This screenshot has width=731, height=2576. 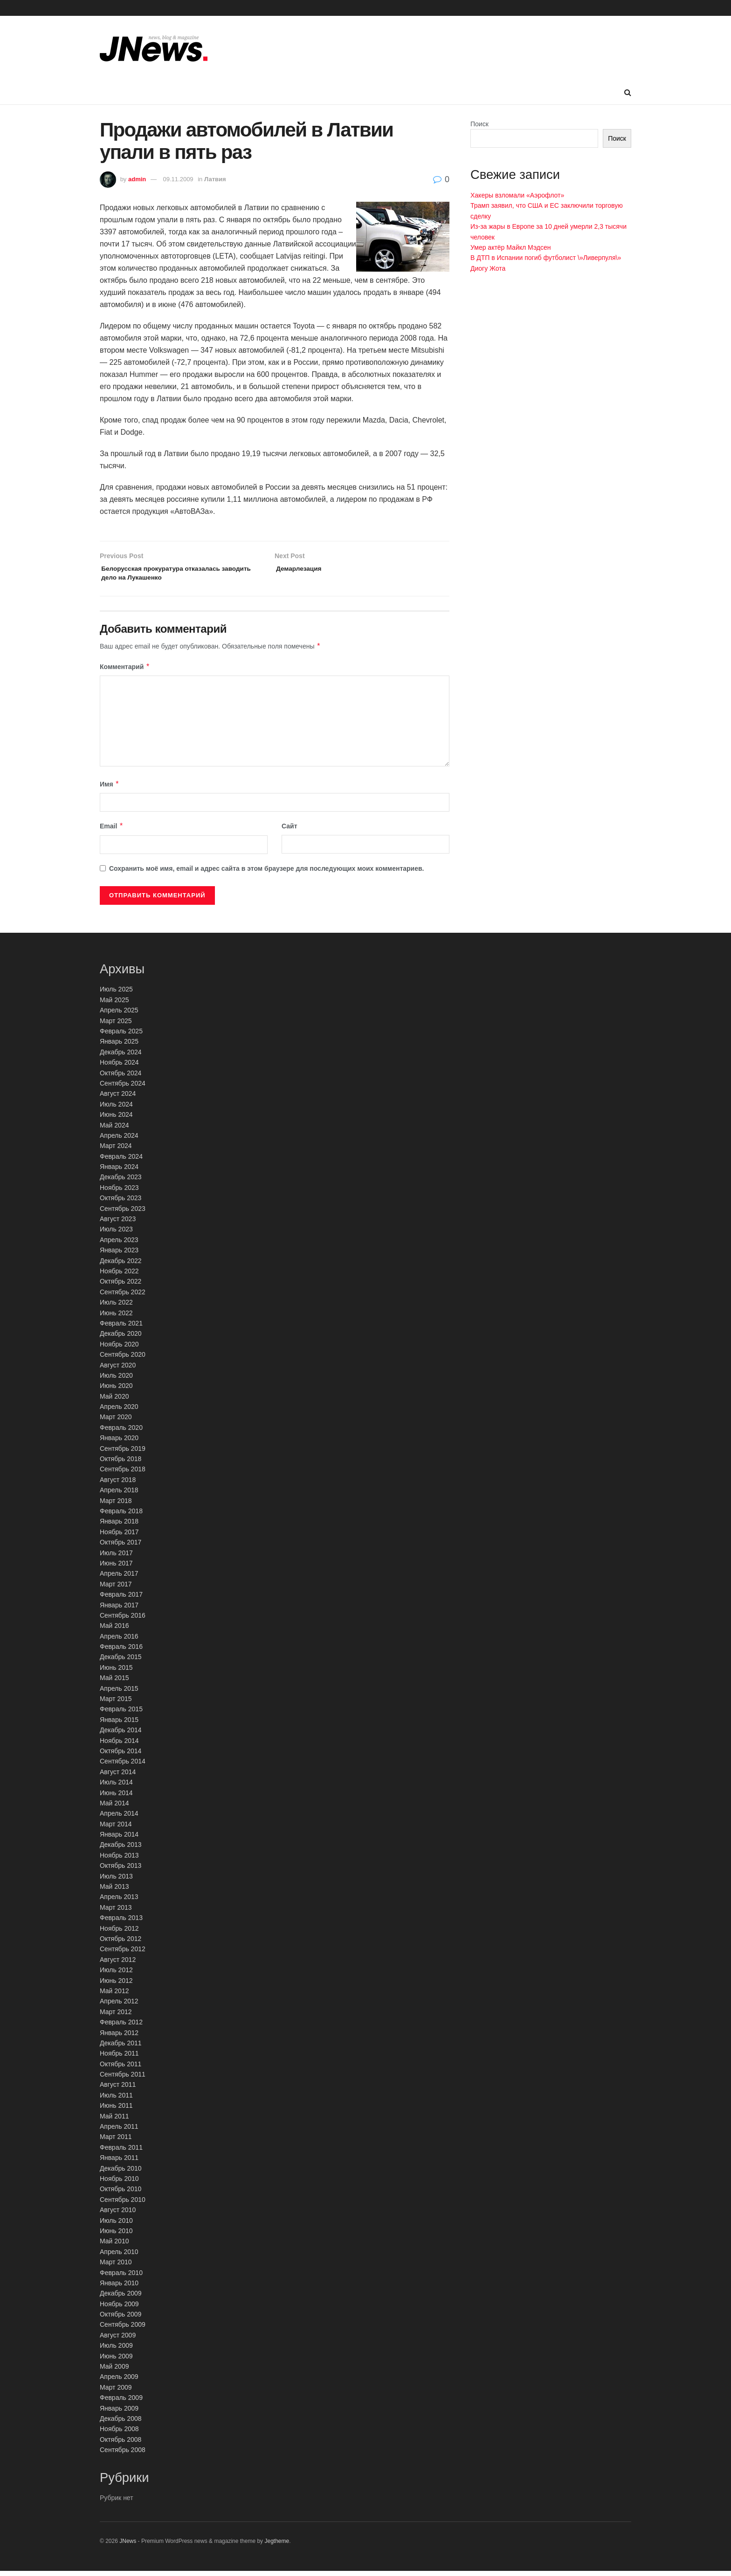 I want to click on Февраль 2016, so click(x=121, y=1651).